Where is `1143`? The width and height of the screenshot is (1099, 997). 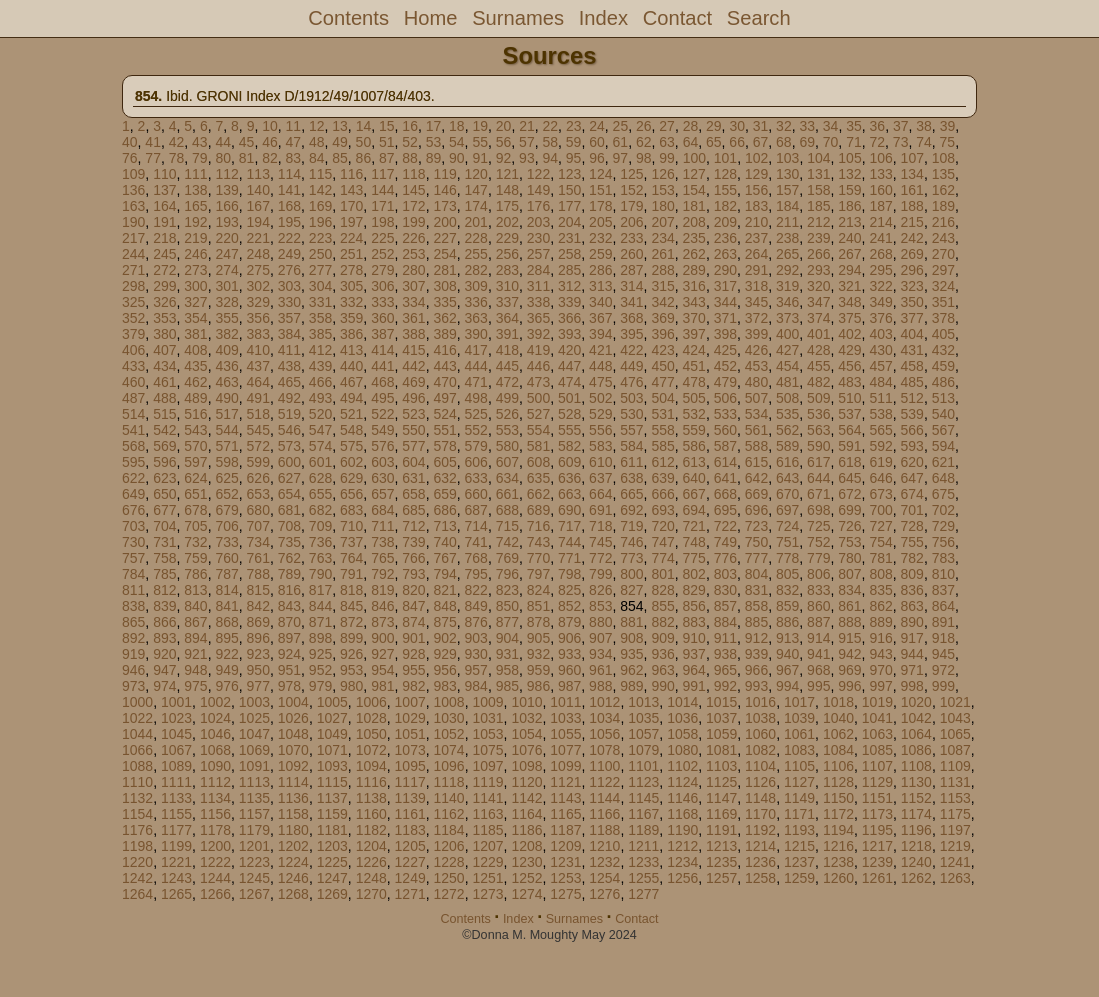 1143 is located at coordinates (565, 798).